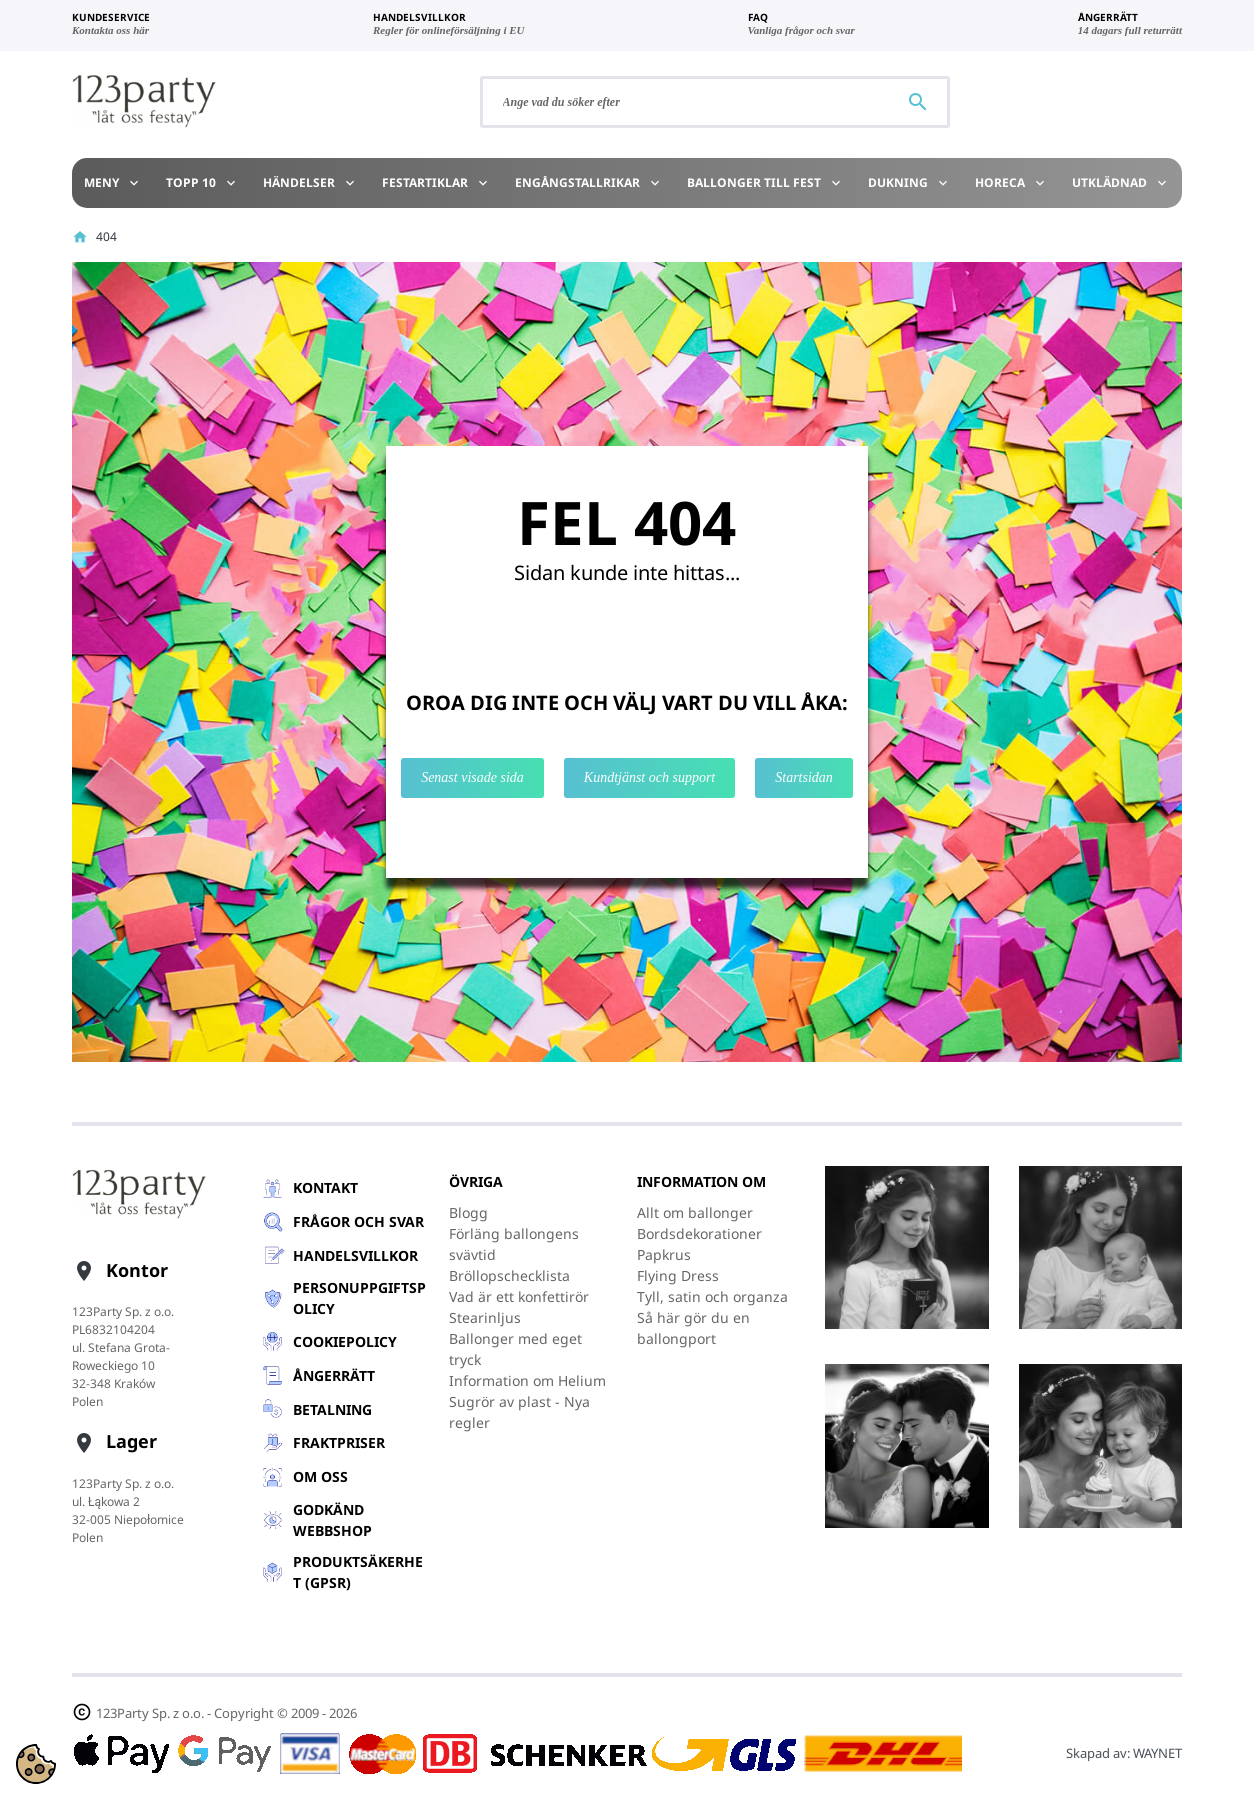 The height and width of the screenshot is (1795, 1254). Describe the element at coordinates (320, 1476) in the screenshot. I see `Om oss` at that location.